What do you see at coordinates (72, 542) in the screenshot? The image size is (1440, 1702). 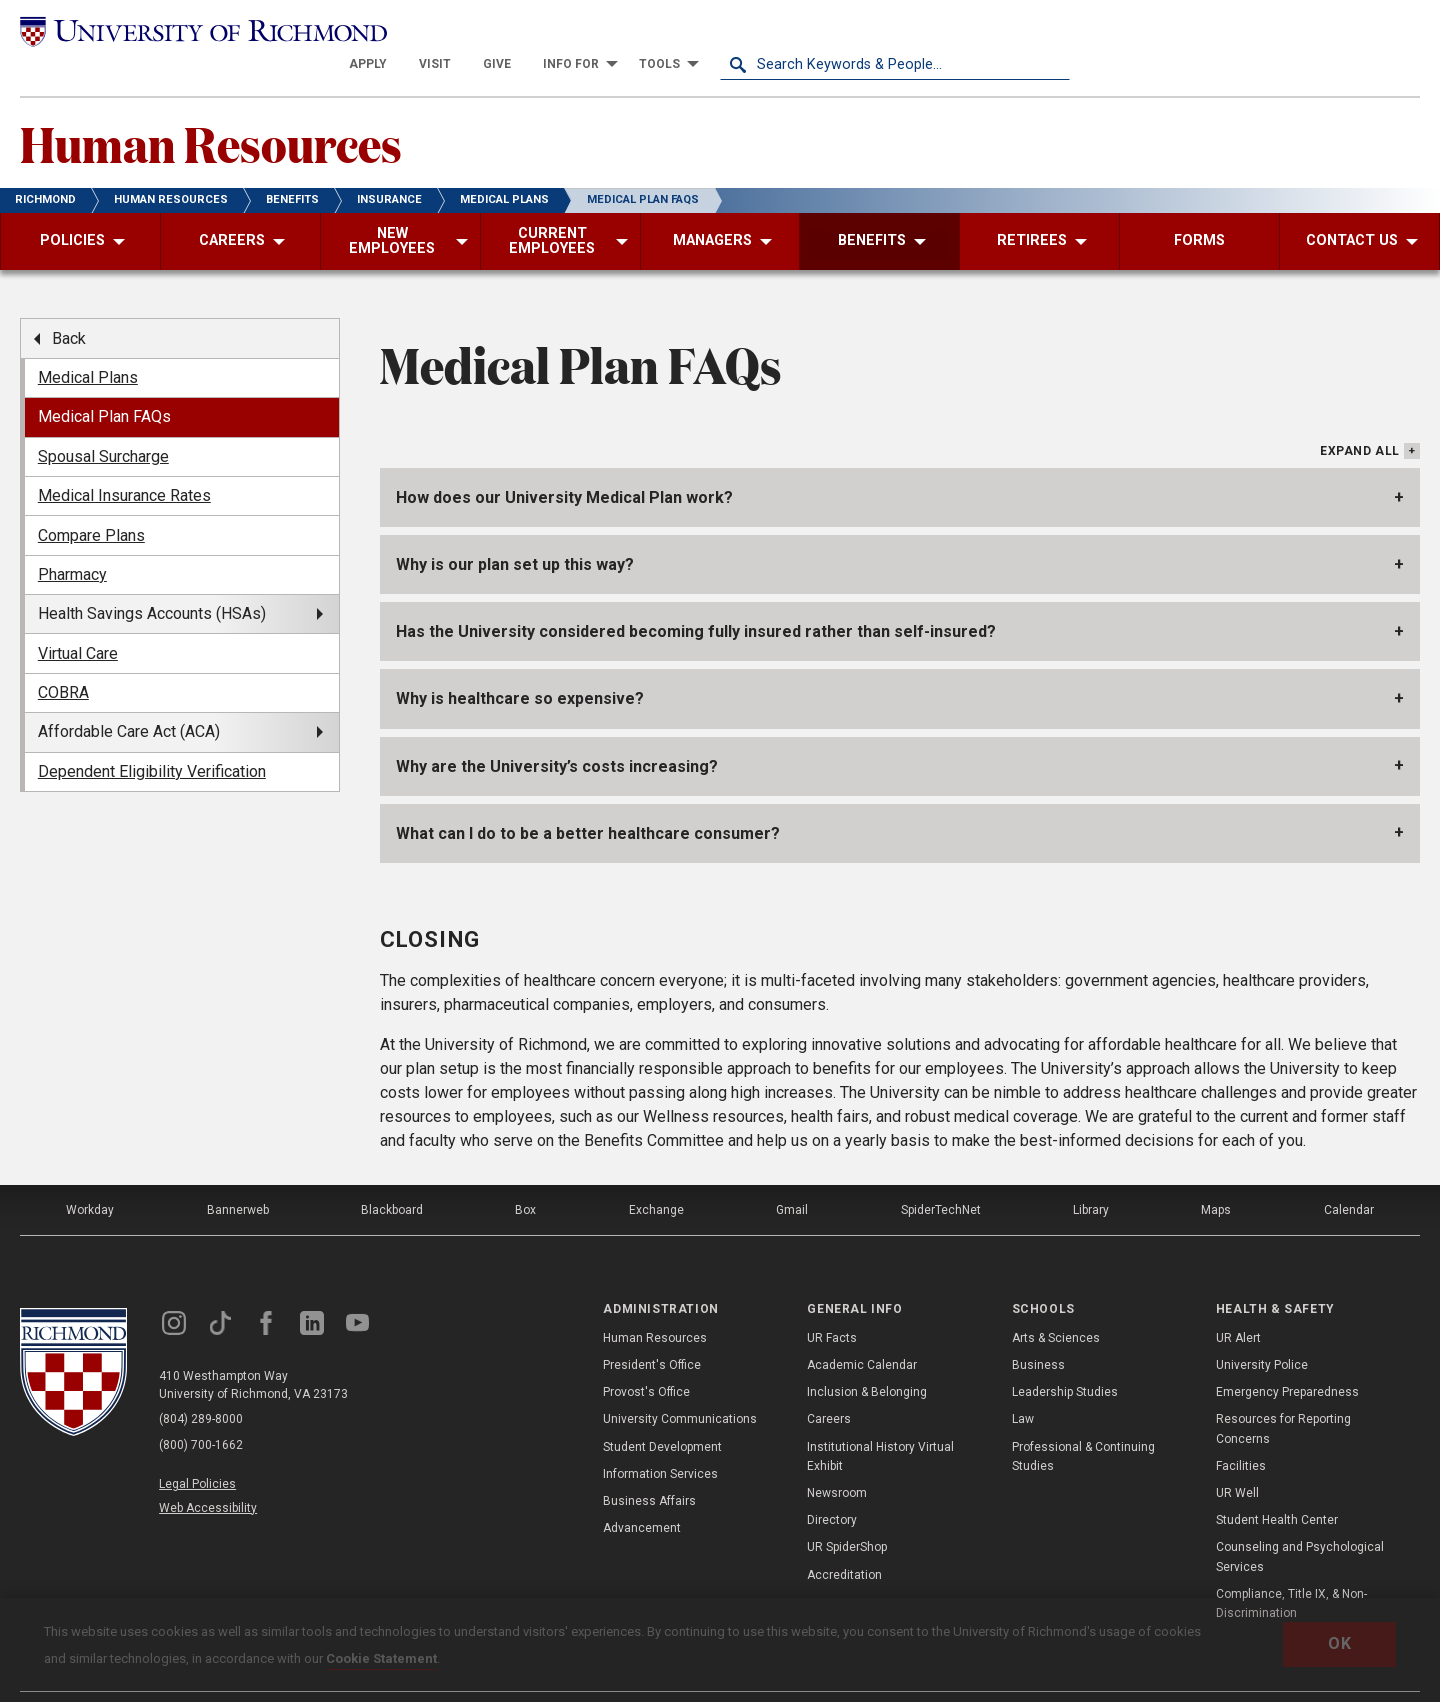 I see `Pharmacy [menuitem]` at bounding box center [72, 542].